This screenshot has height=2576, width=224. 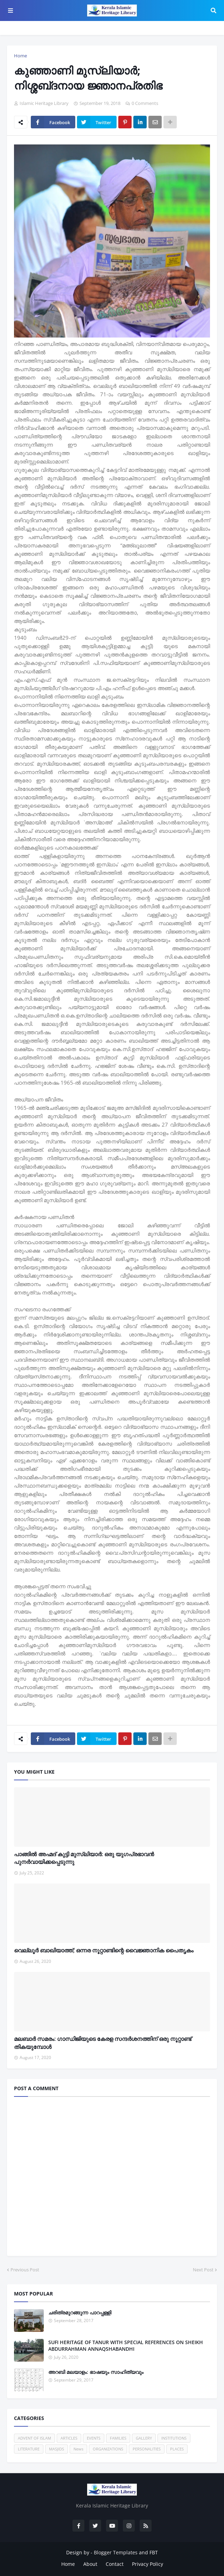 What do you see at coordinates (69, 2438) in the screenshot?
I see `ARTICLES` at bounding box center [69, 2438].